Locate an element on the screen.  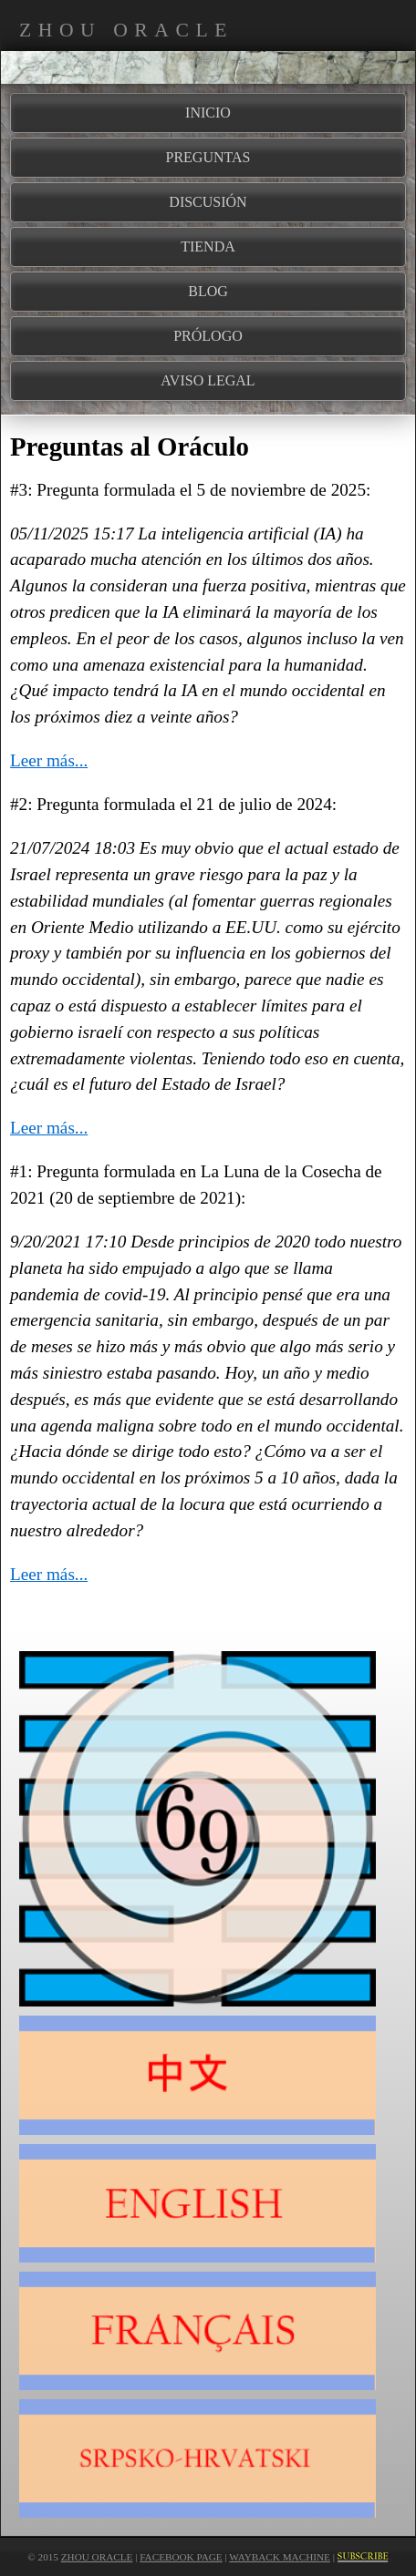
BLOG is located at coordinates (208, 291).